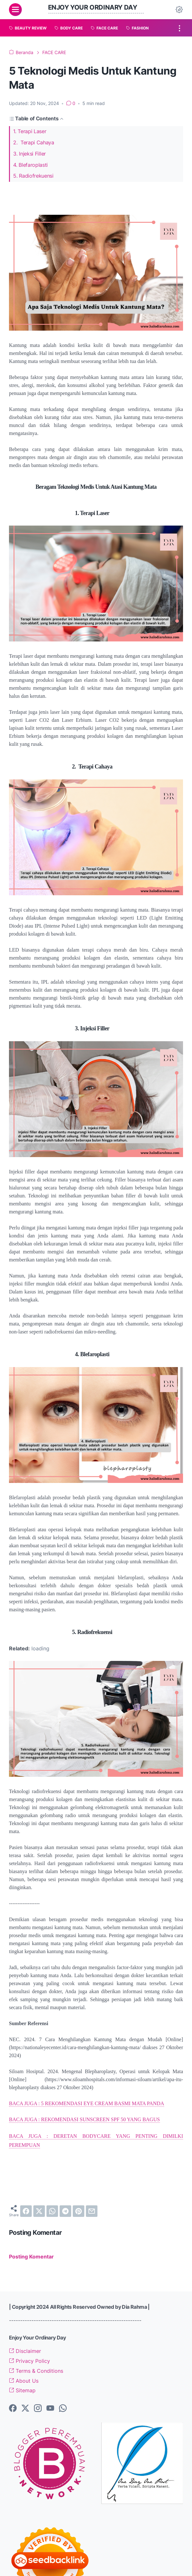 The width and height of the screenshot is (192, 2576). What do you see at coordinates (78, 2211) in the screenshot?
I see `[pinterest]` at bounding box center [78, 2211].